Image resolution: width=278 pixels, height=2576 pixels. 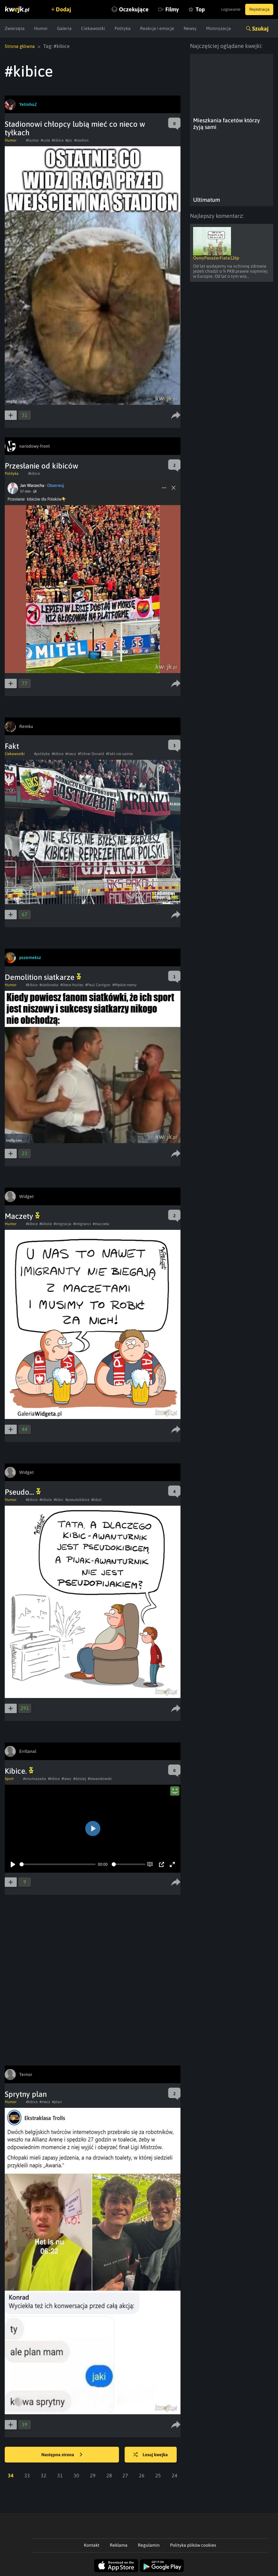 I want to click on Maczety, so click(x=22, y=1216).